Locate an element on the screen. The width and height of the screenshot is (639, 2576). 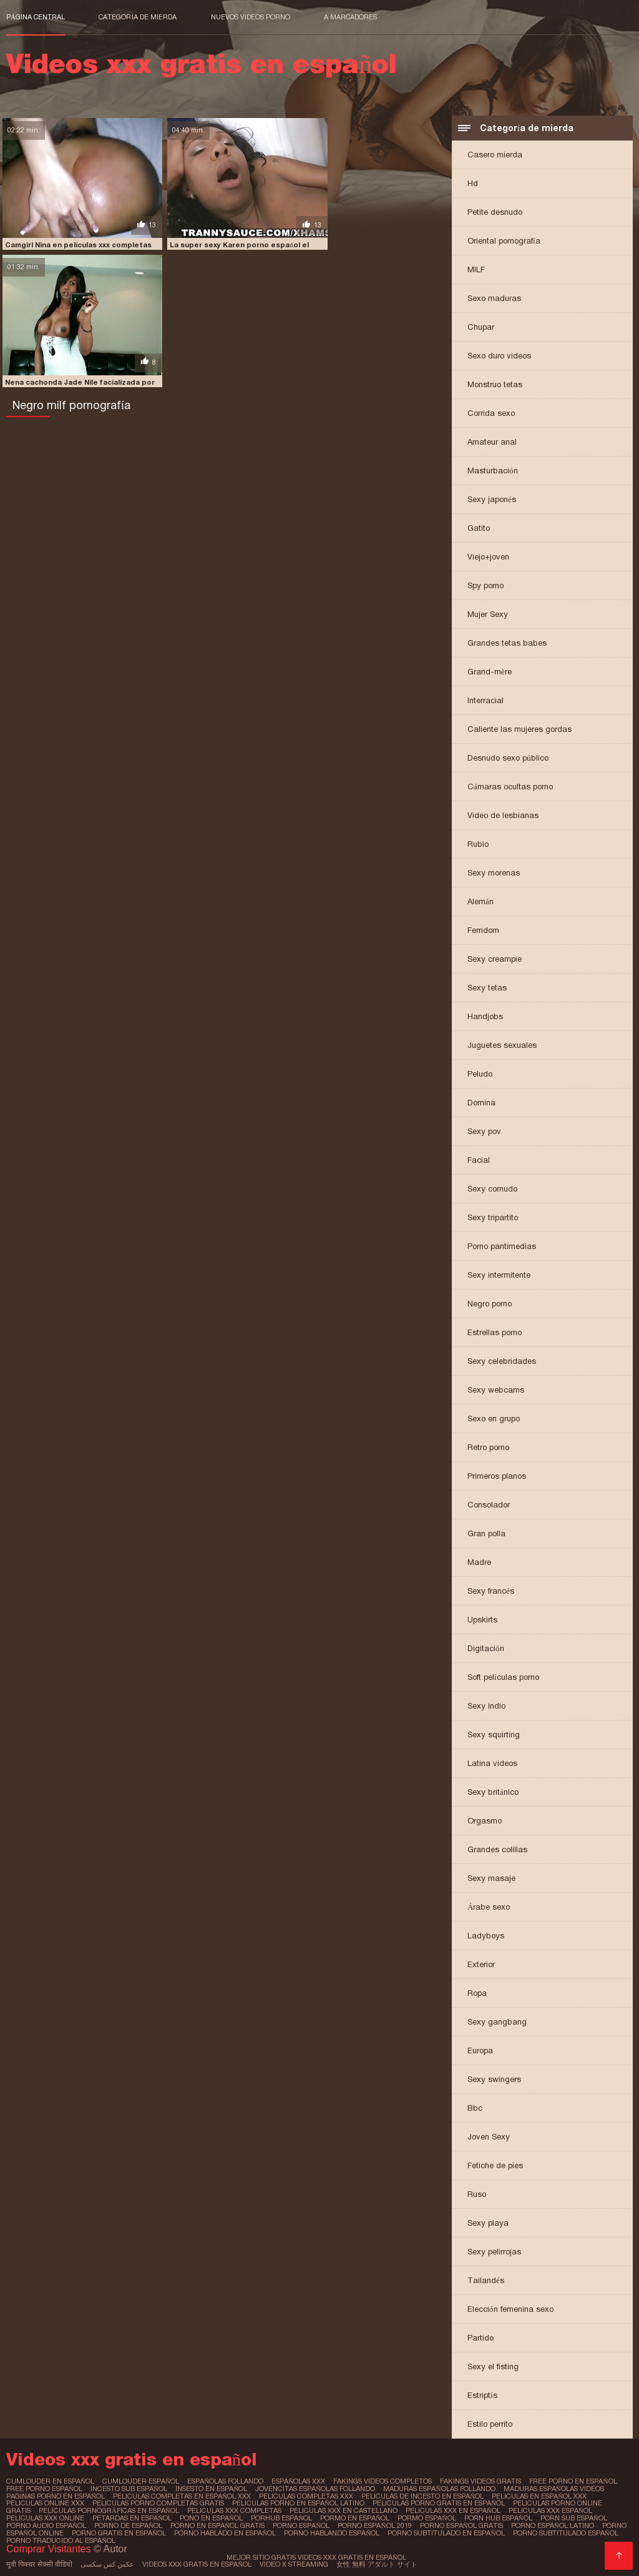
petardas en español is located at coordinates (78, 2515).